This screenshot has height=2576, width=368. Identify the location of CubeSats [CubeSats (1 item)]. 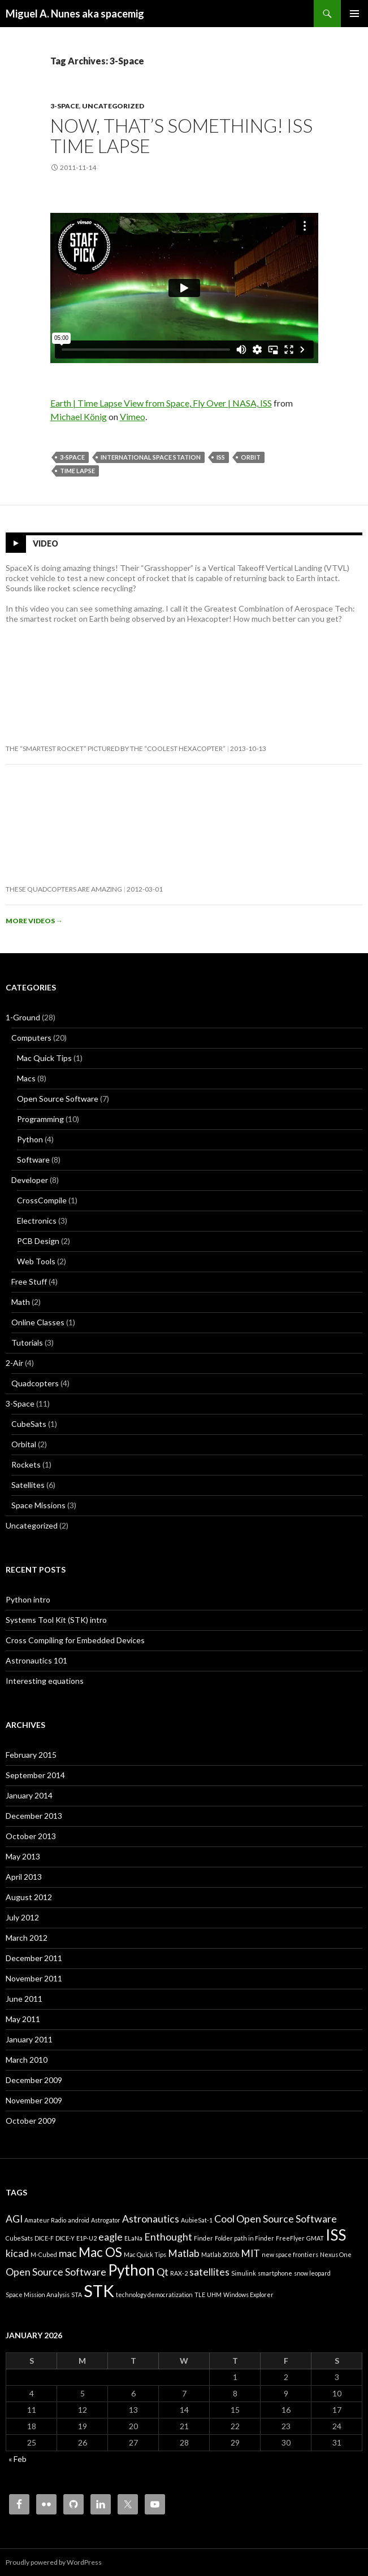
(19, 2238).